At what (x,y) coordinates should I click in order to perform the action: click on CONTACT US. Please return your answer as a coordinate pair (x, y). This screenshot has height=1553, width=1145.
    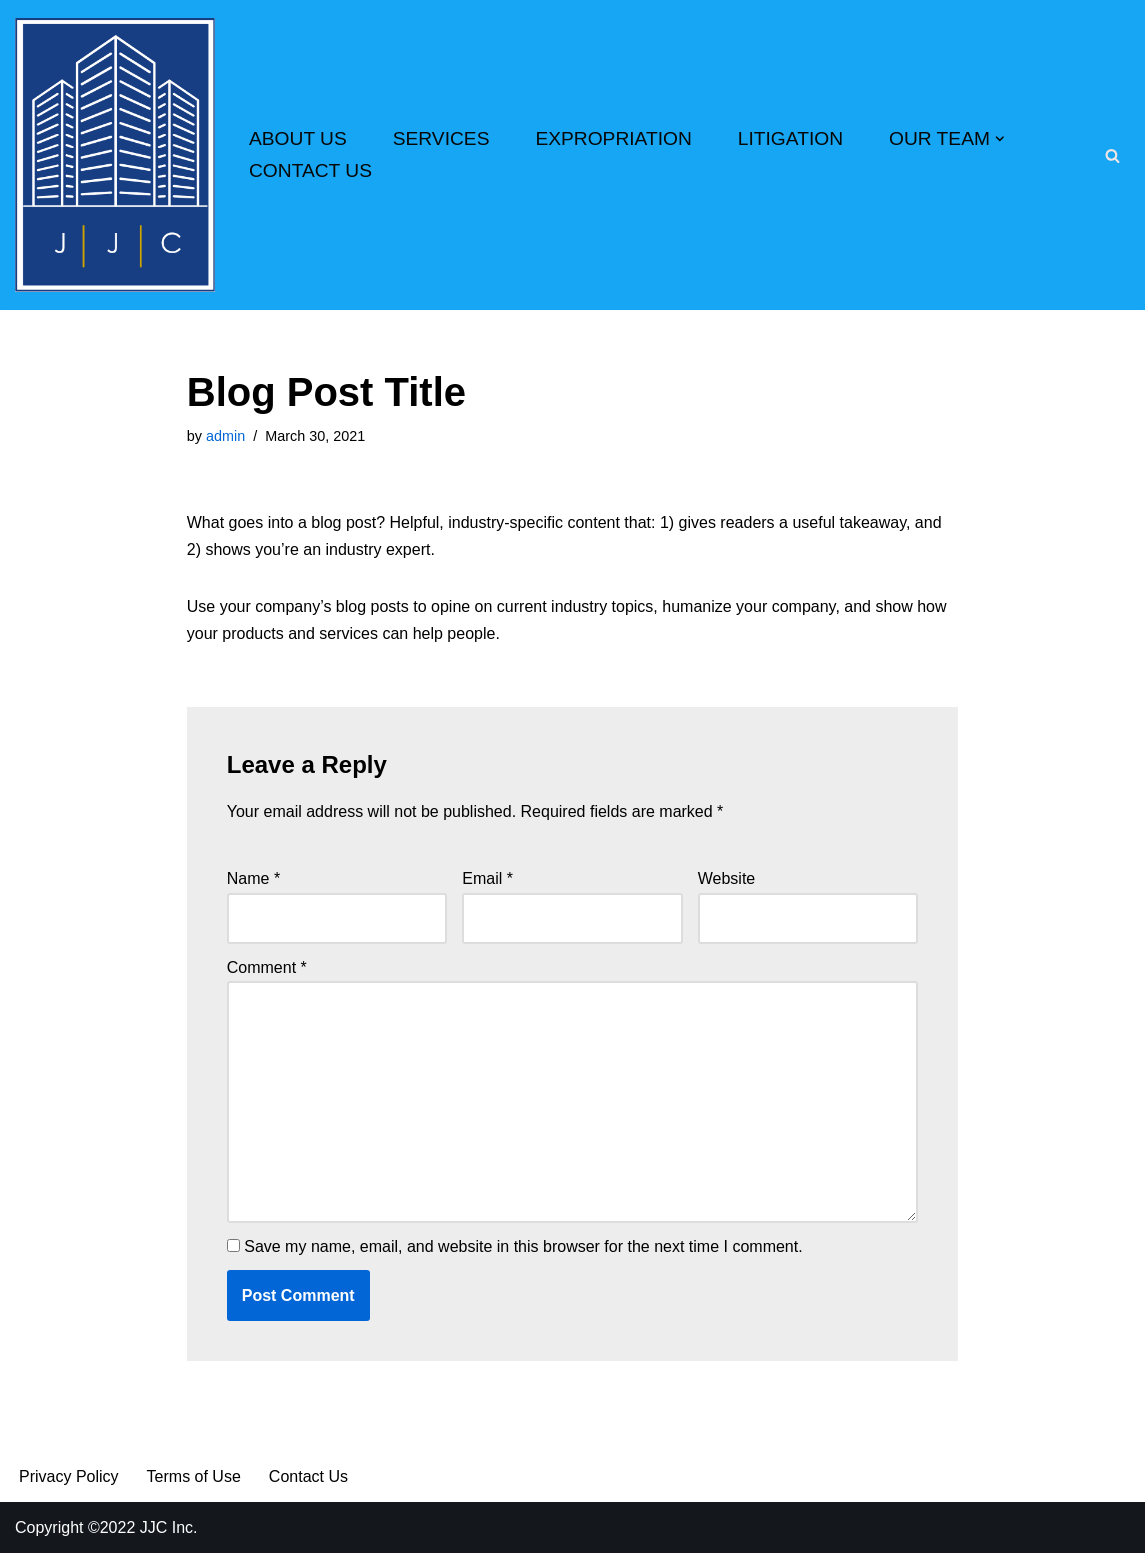
    Looking at the image, I should click on (310, 170).